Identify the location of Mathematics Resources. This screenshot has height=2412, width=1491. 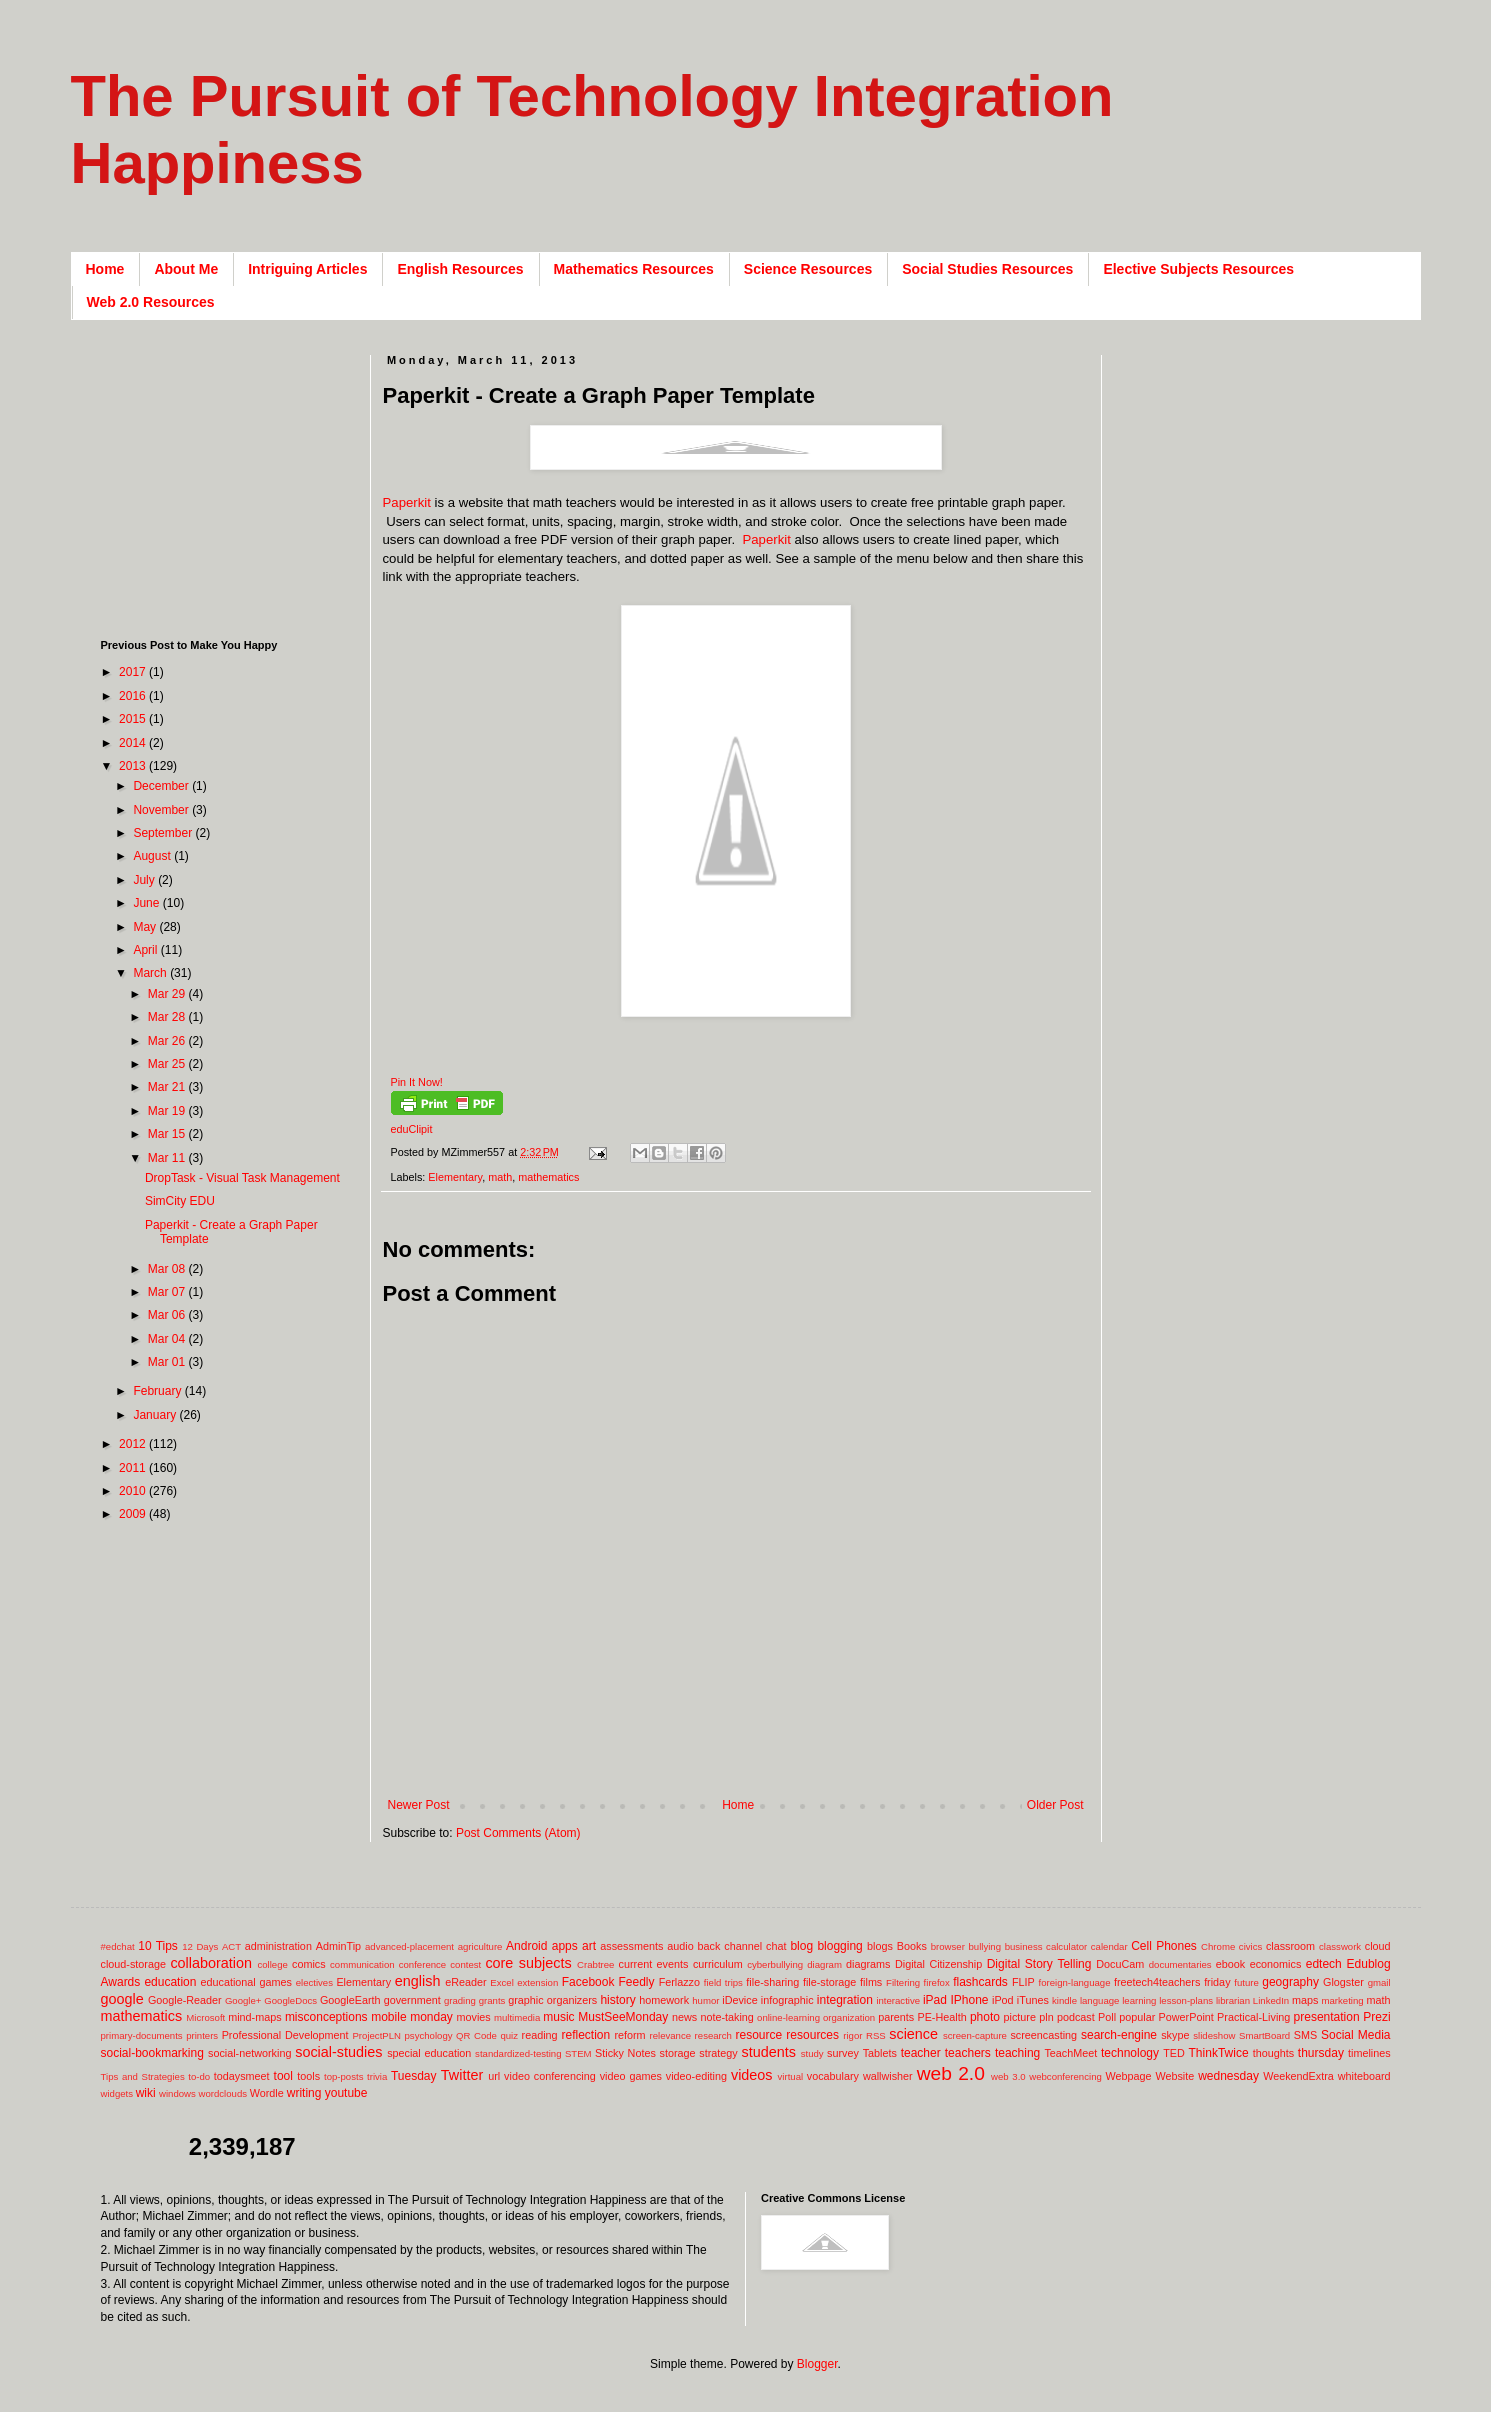
(634, 269).